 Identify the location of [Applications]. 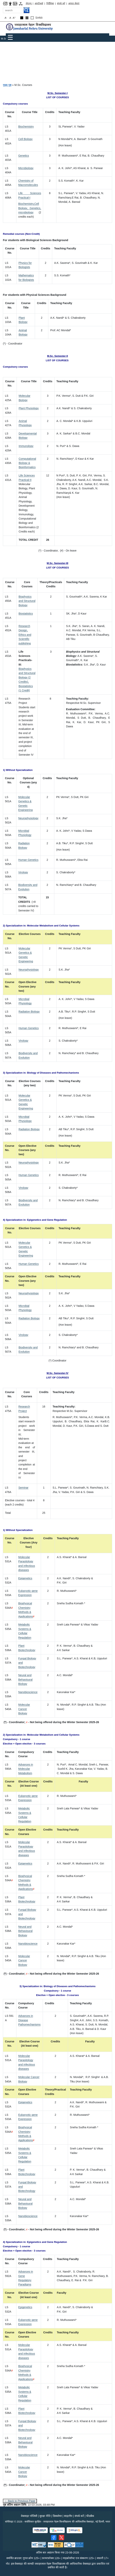
(25, 1616).